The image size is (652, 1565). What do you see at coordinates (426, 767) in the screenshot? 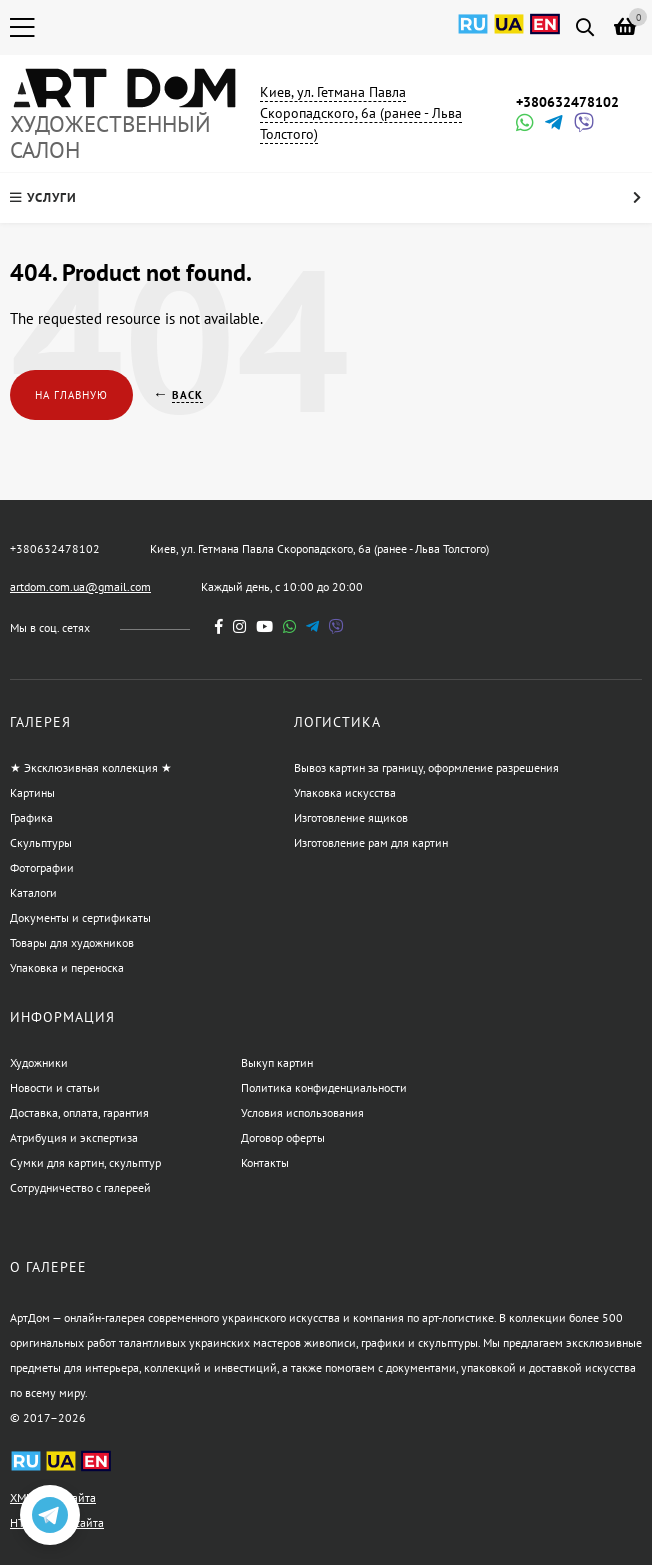
I see `Вывоз картин за границу, оформление разрешения` at bounding box center [426, 767].